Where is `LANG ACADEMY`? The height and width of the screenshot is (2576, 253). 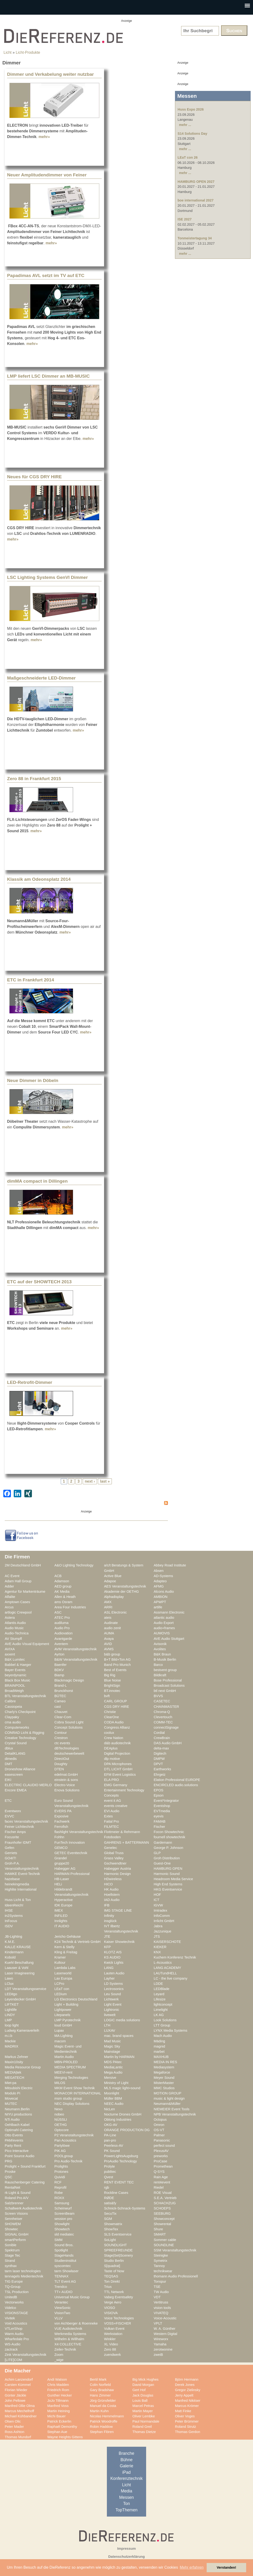 LANG ACADEMY is located at coordinates (167, 1968).